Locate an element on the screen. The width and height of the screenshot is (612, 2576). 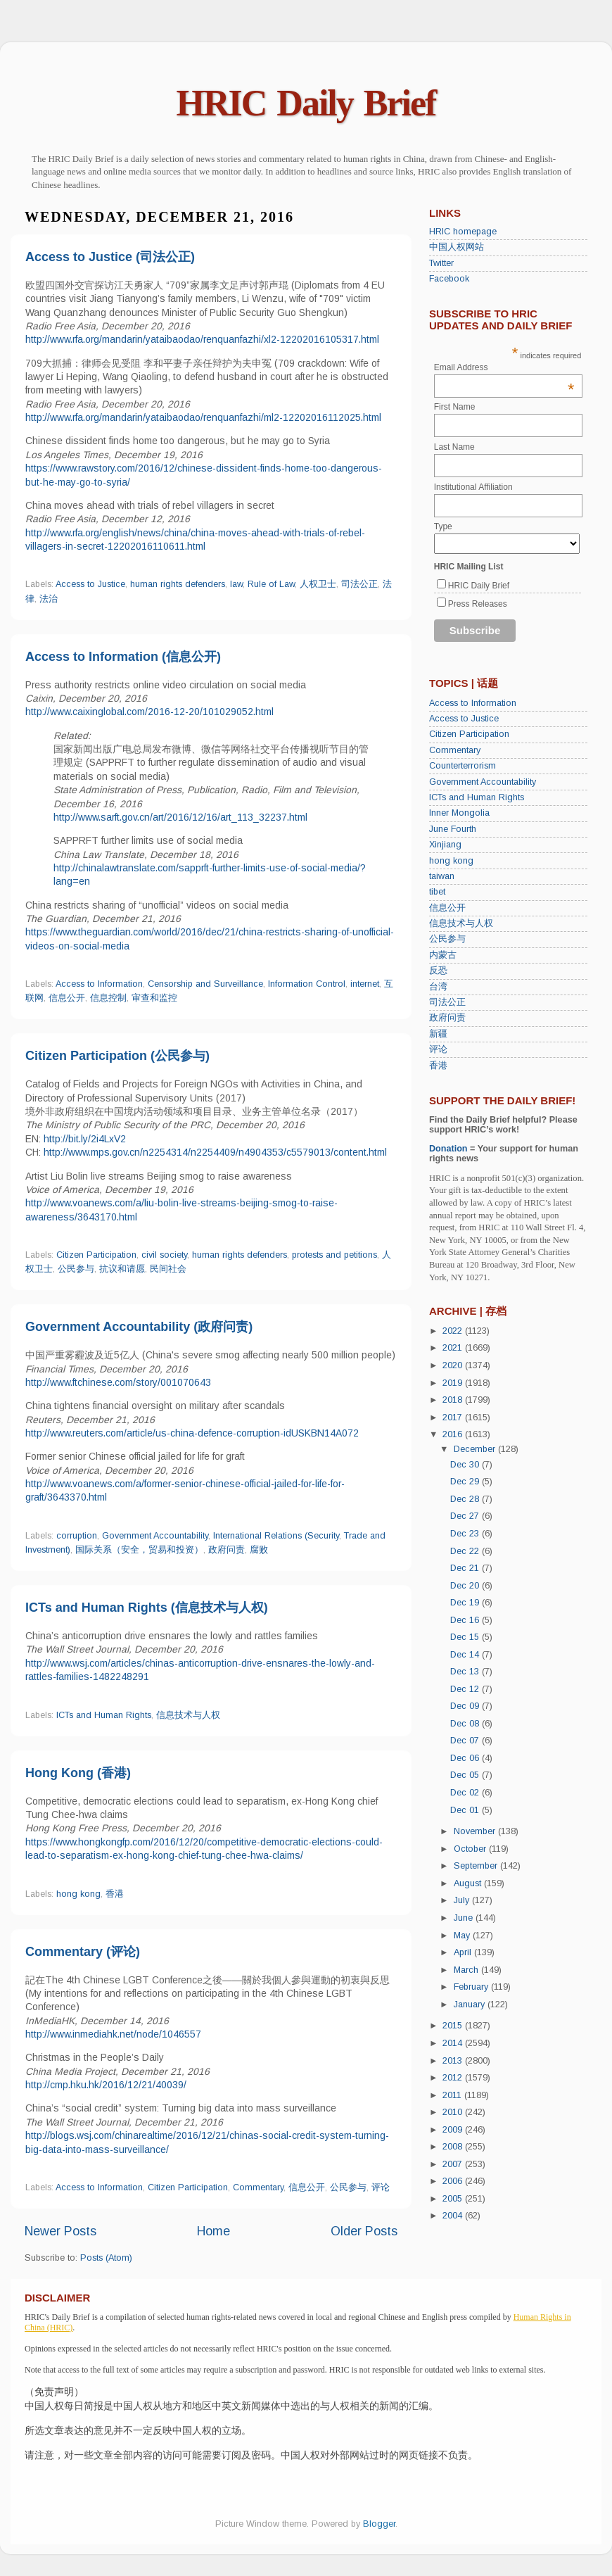
hong kong is located at coordinates (78, 1894).